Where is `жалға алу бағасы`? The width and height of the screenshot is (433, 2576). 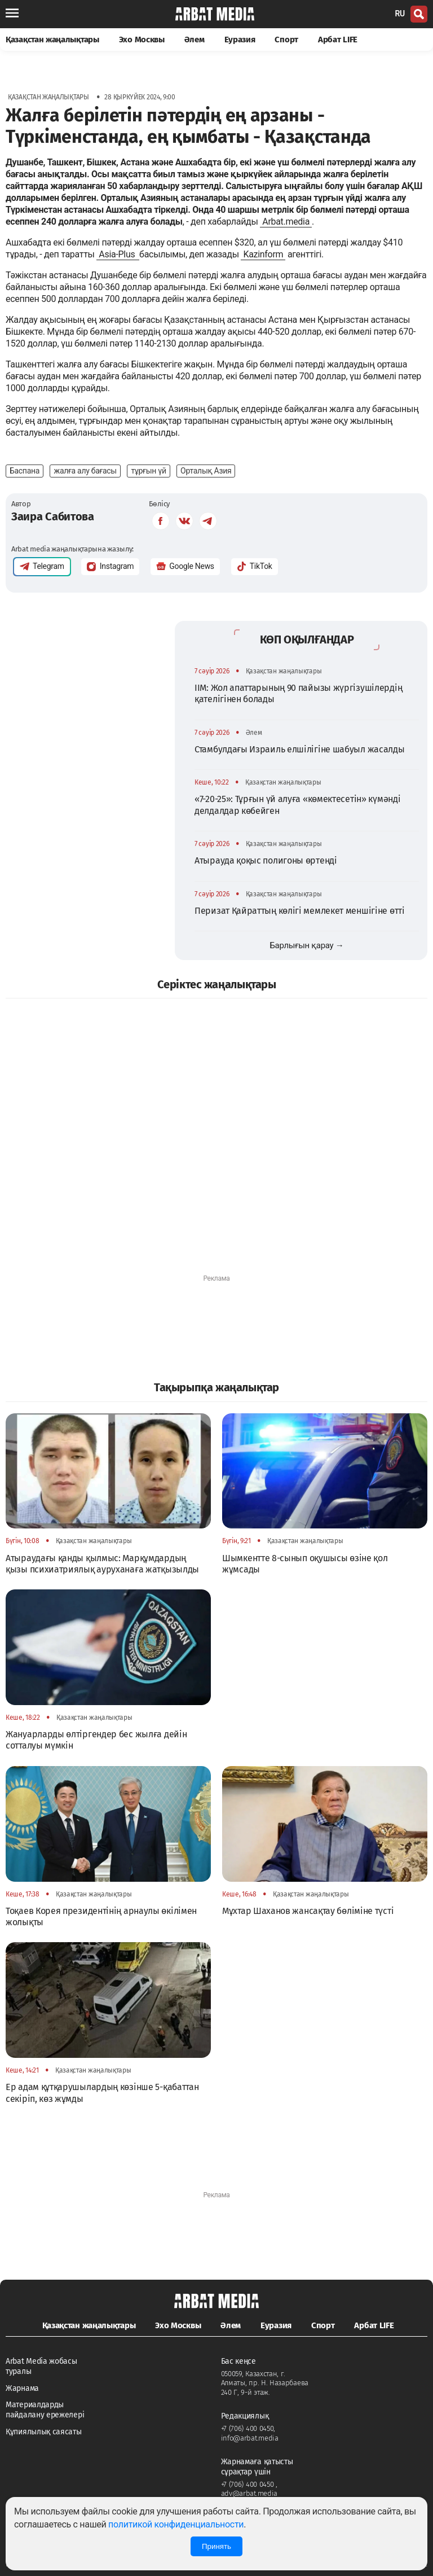
жалға алу бағасы is located at coordinates (85, 470).